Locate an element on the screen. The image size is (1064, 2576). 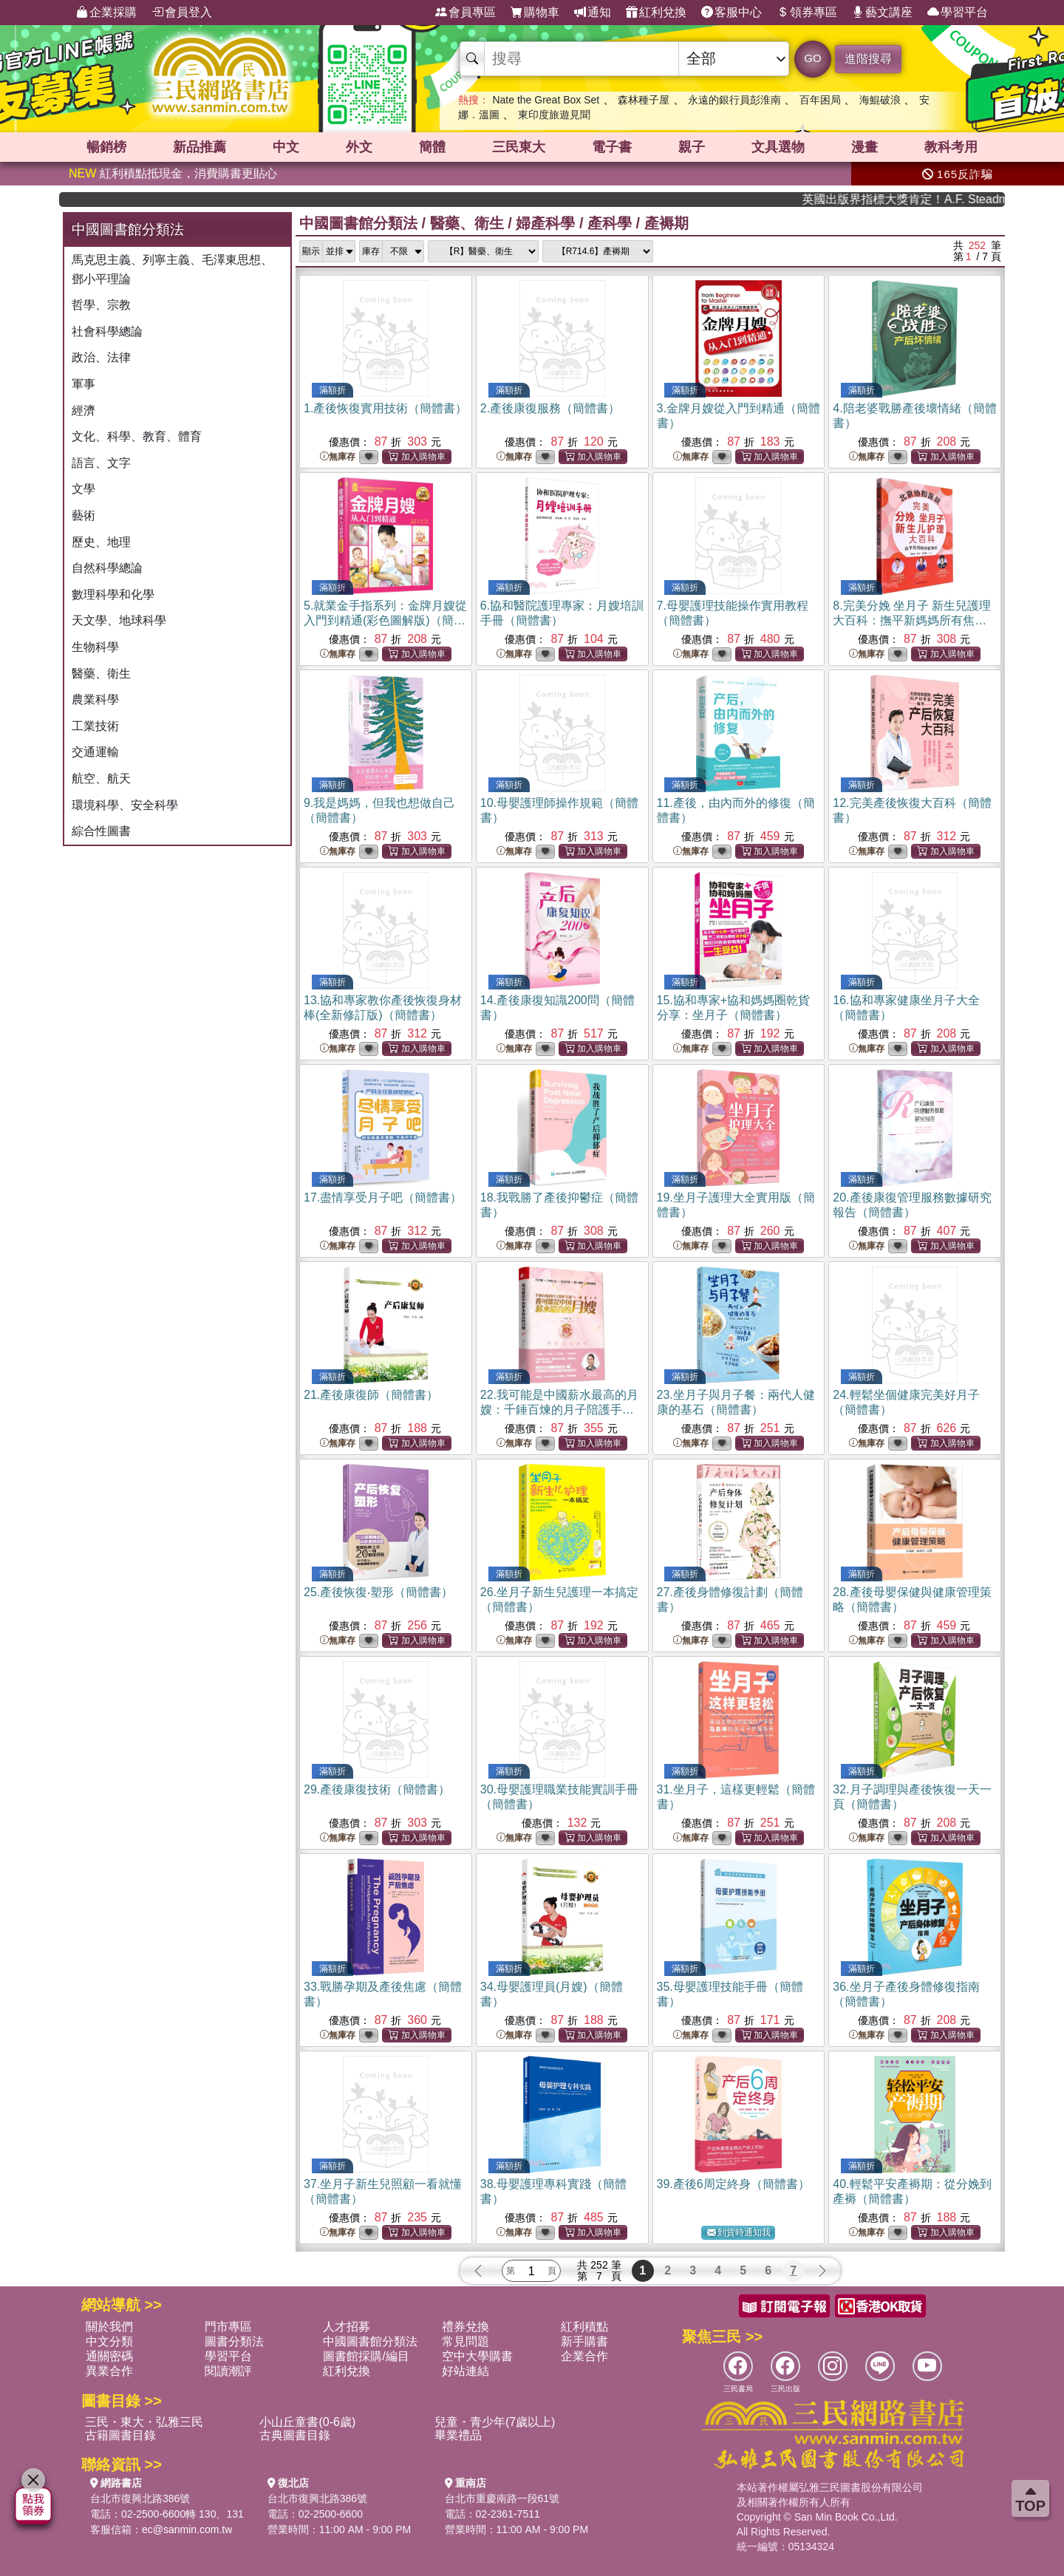
圖書分類法 is located at coordinates (234, 2341).